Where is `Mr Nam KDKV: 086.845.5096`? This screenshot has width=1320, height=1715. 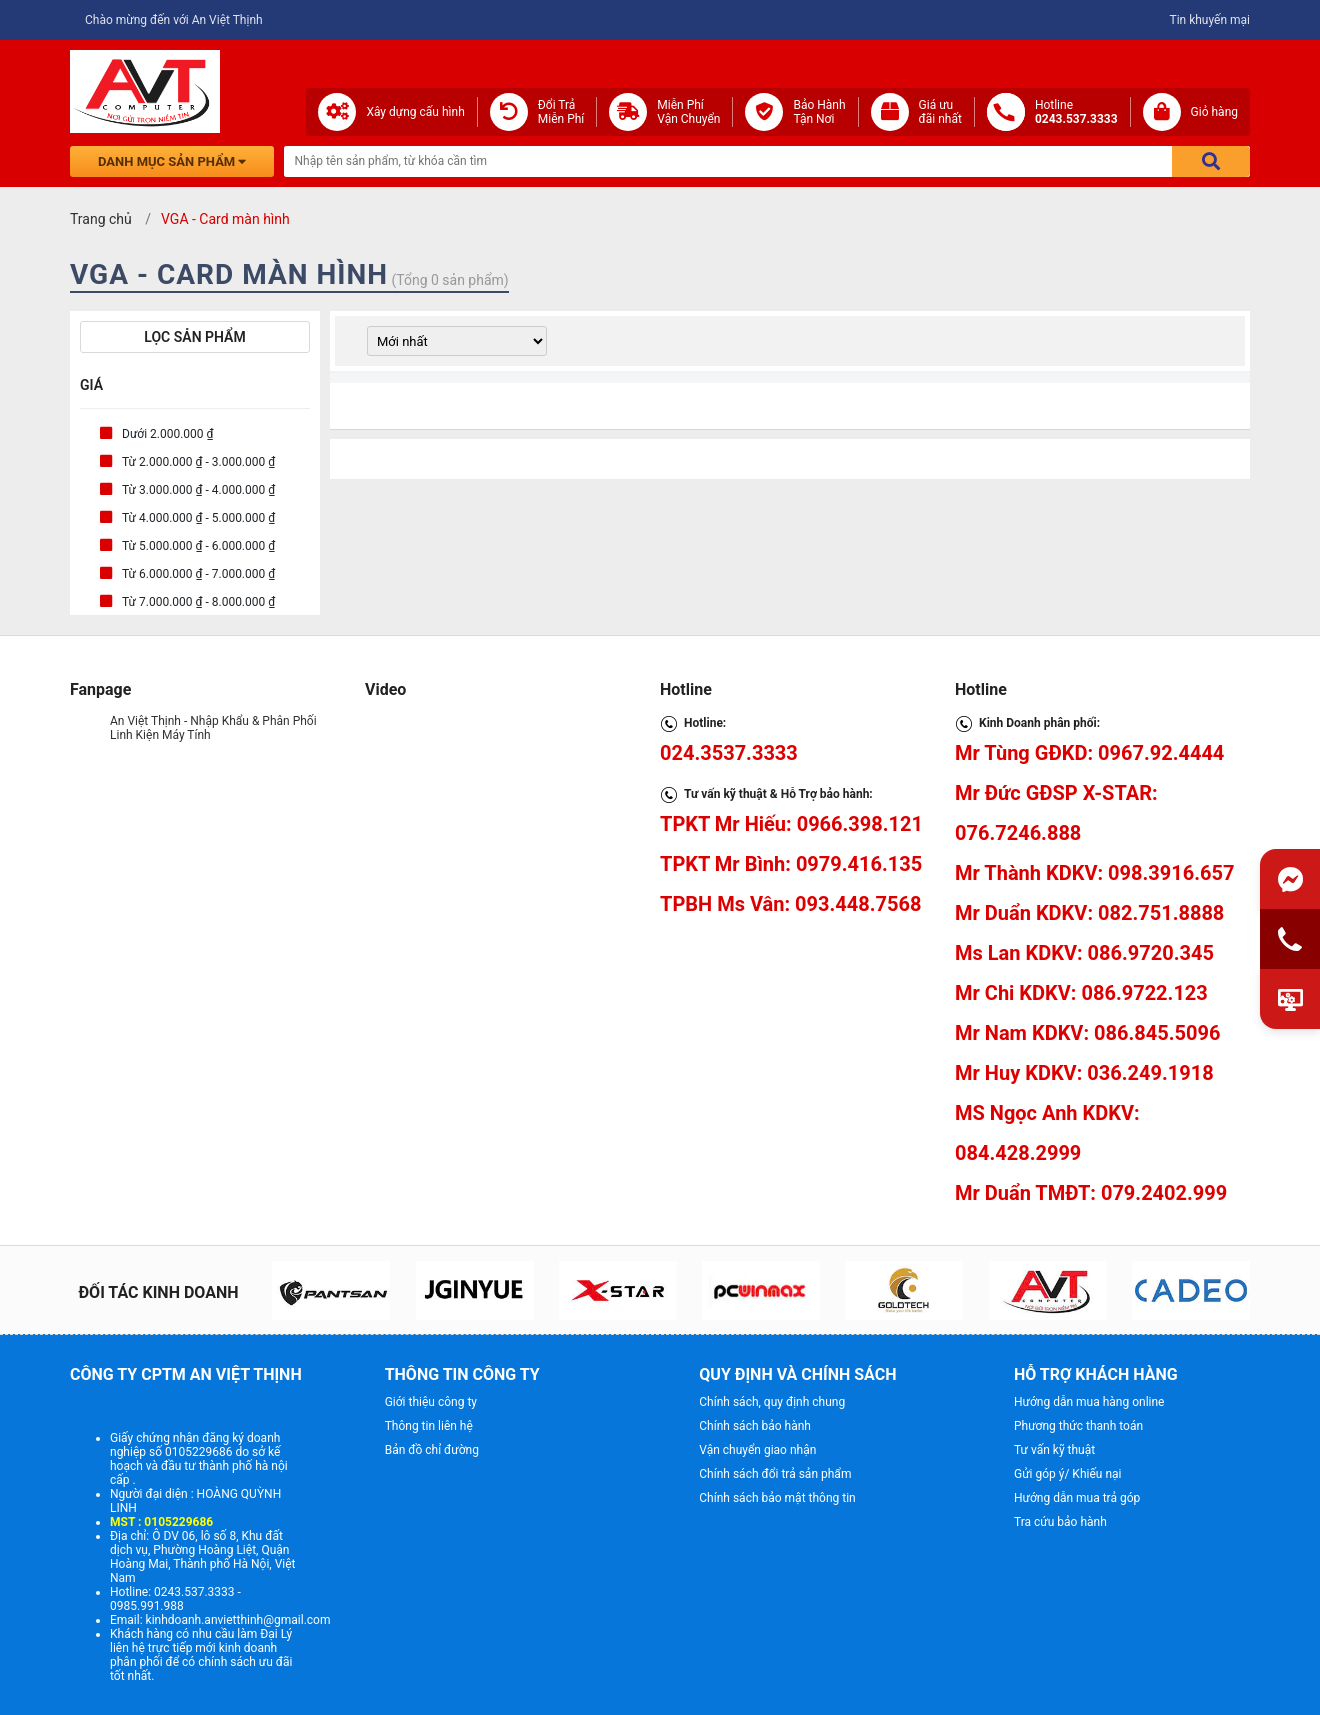 Mr Nam KDKV: 086.845.5096 is located at coordinates (1087, 1033).